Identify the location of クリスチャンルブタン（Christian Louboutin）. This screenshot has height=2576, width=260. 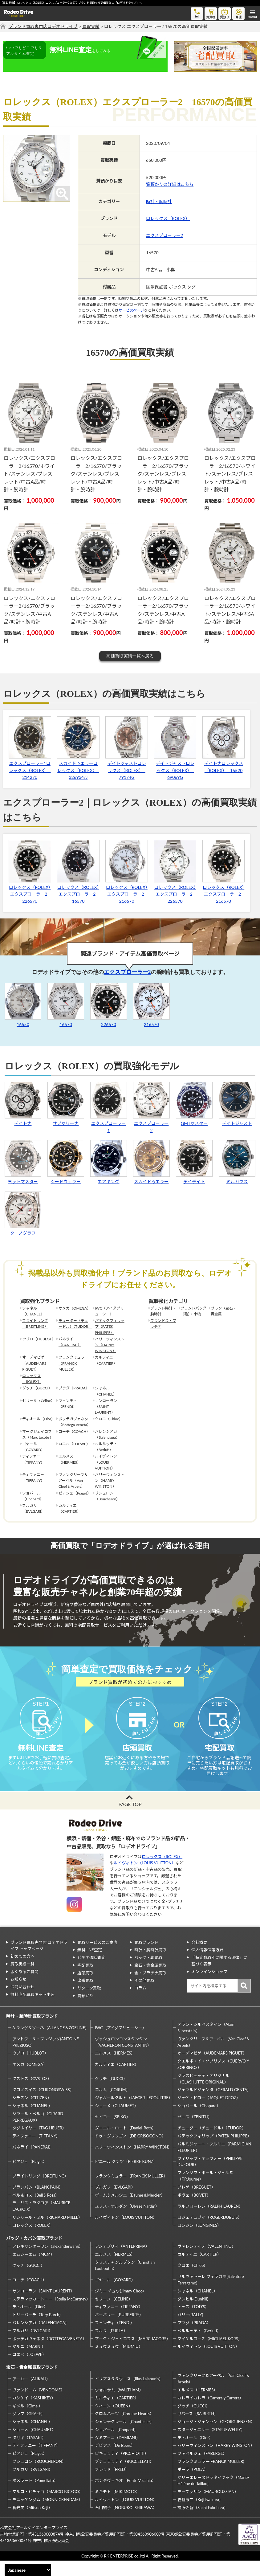
(125, 2281).